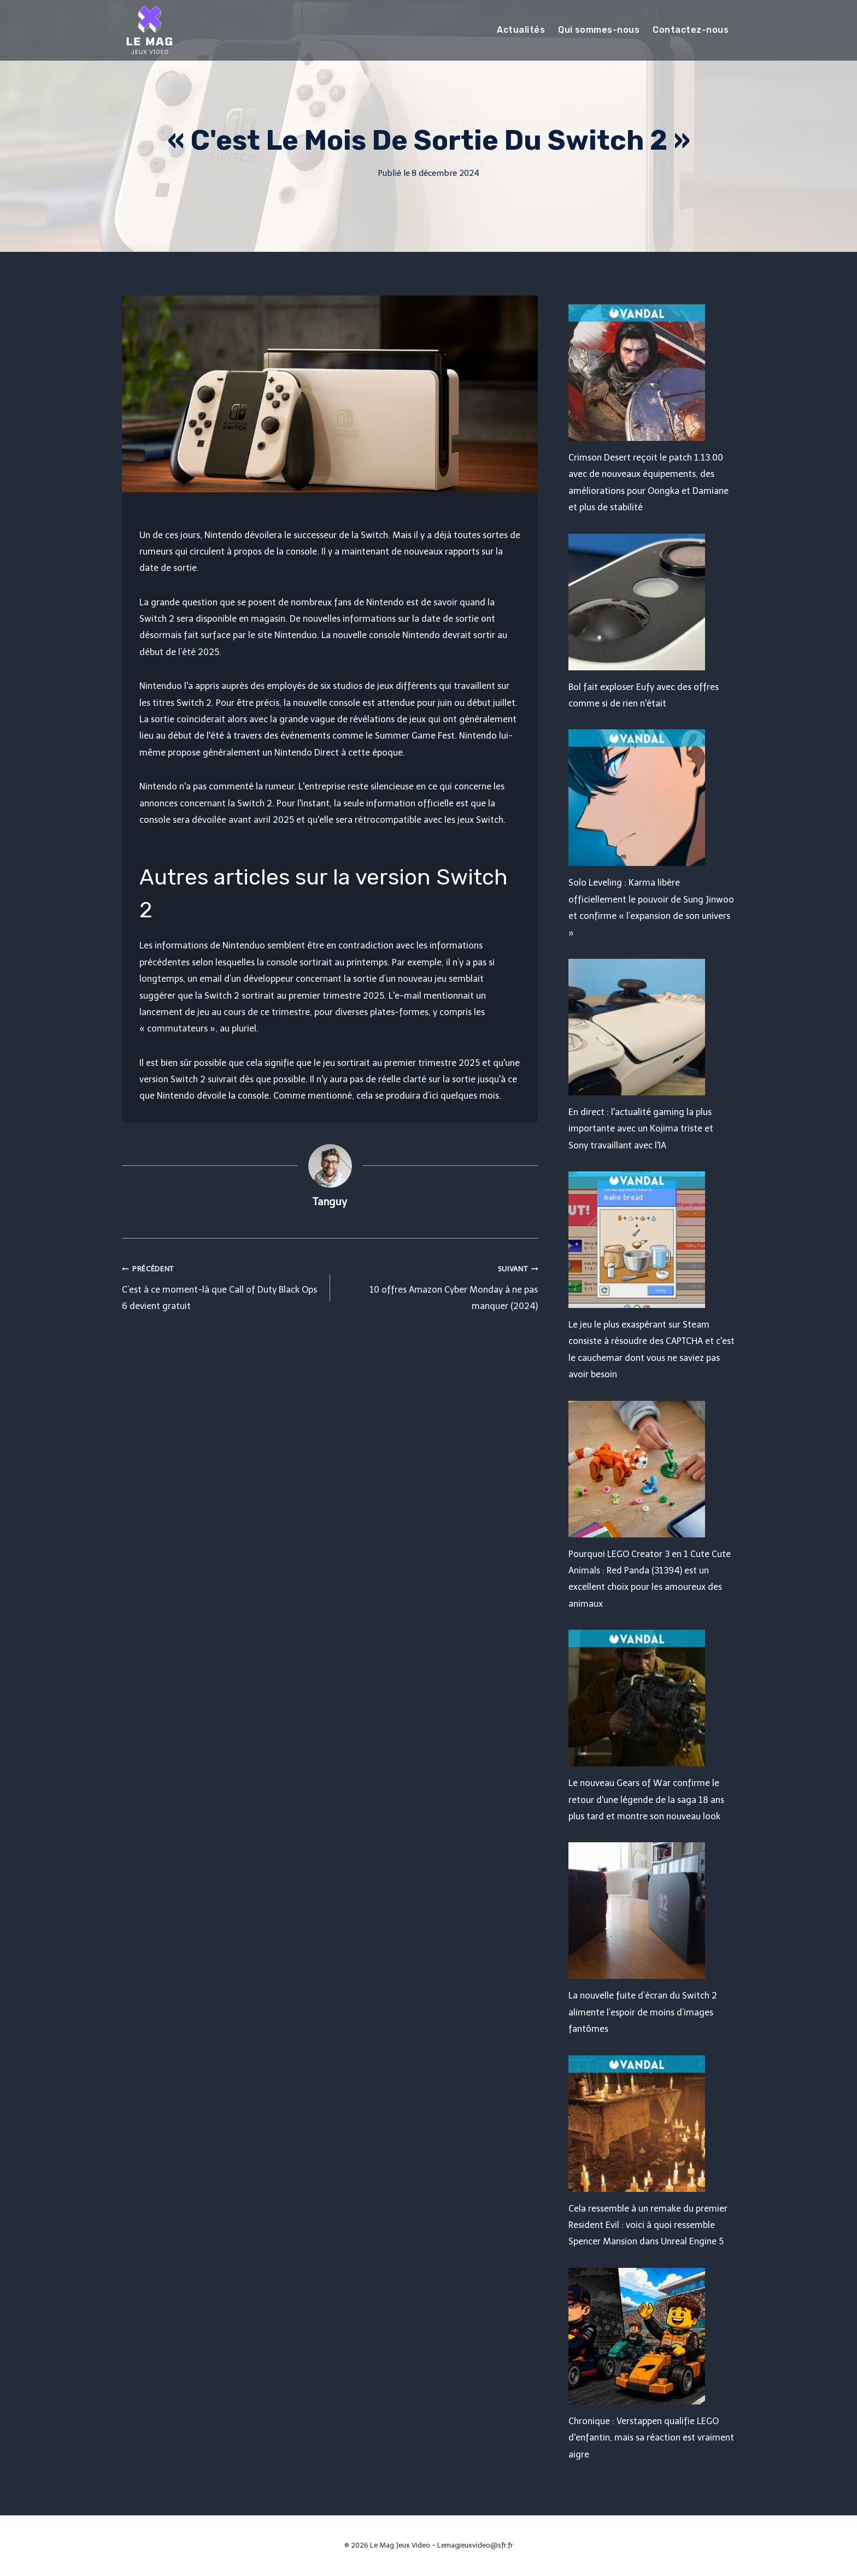 The image size is (857, 2576). Describe the element at coordinates (521, 30) in the screenshot. I see `Actualités` at that location.